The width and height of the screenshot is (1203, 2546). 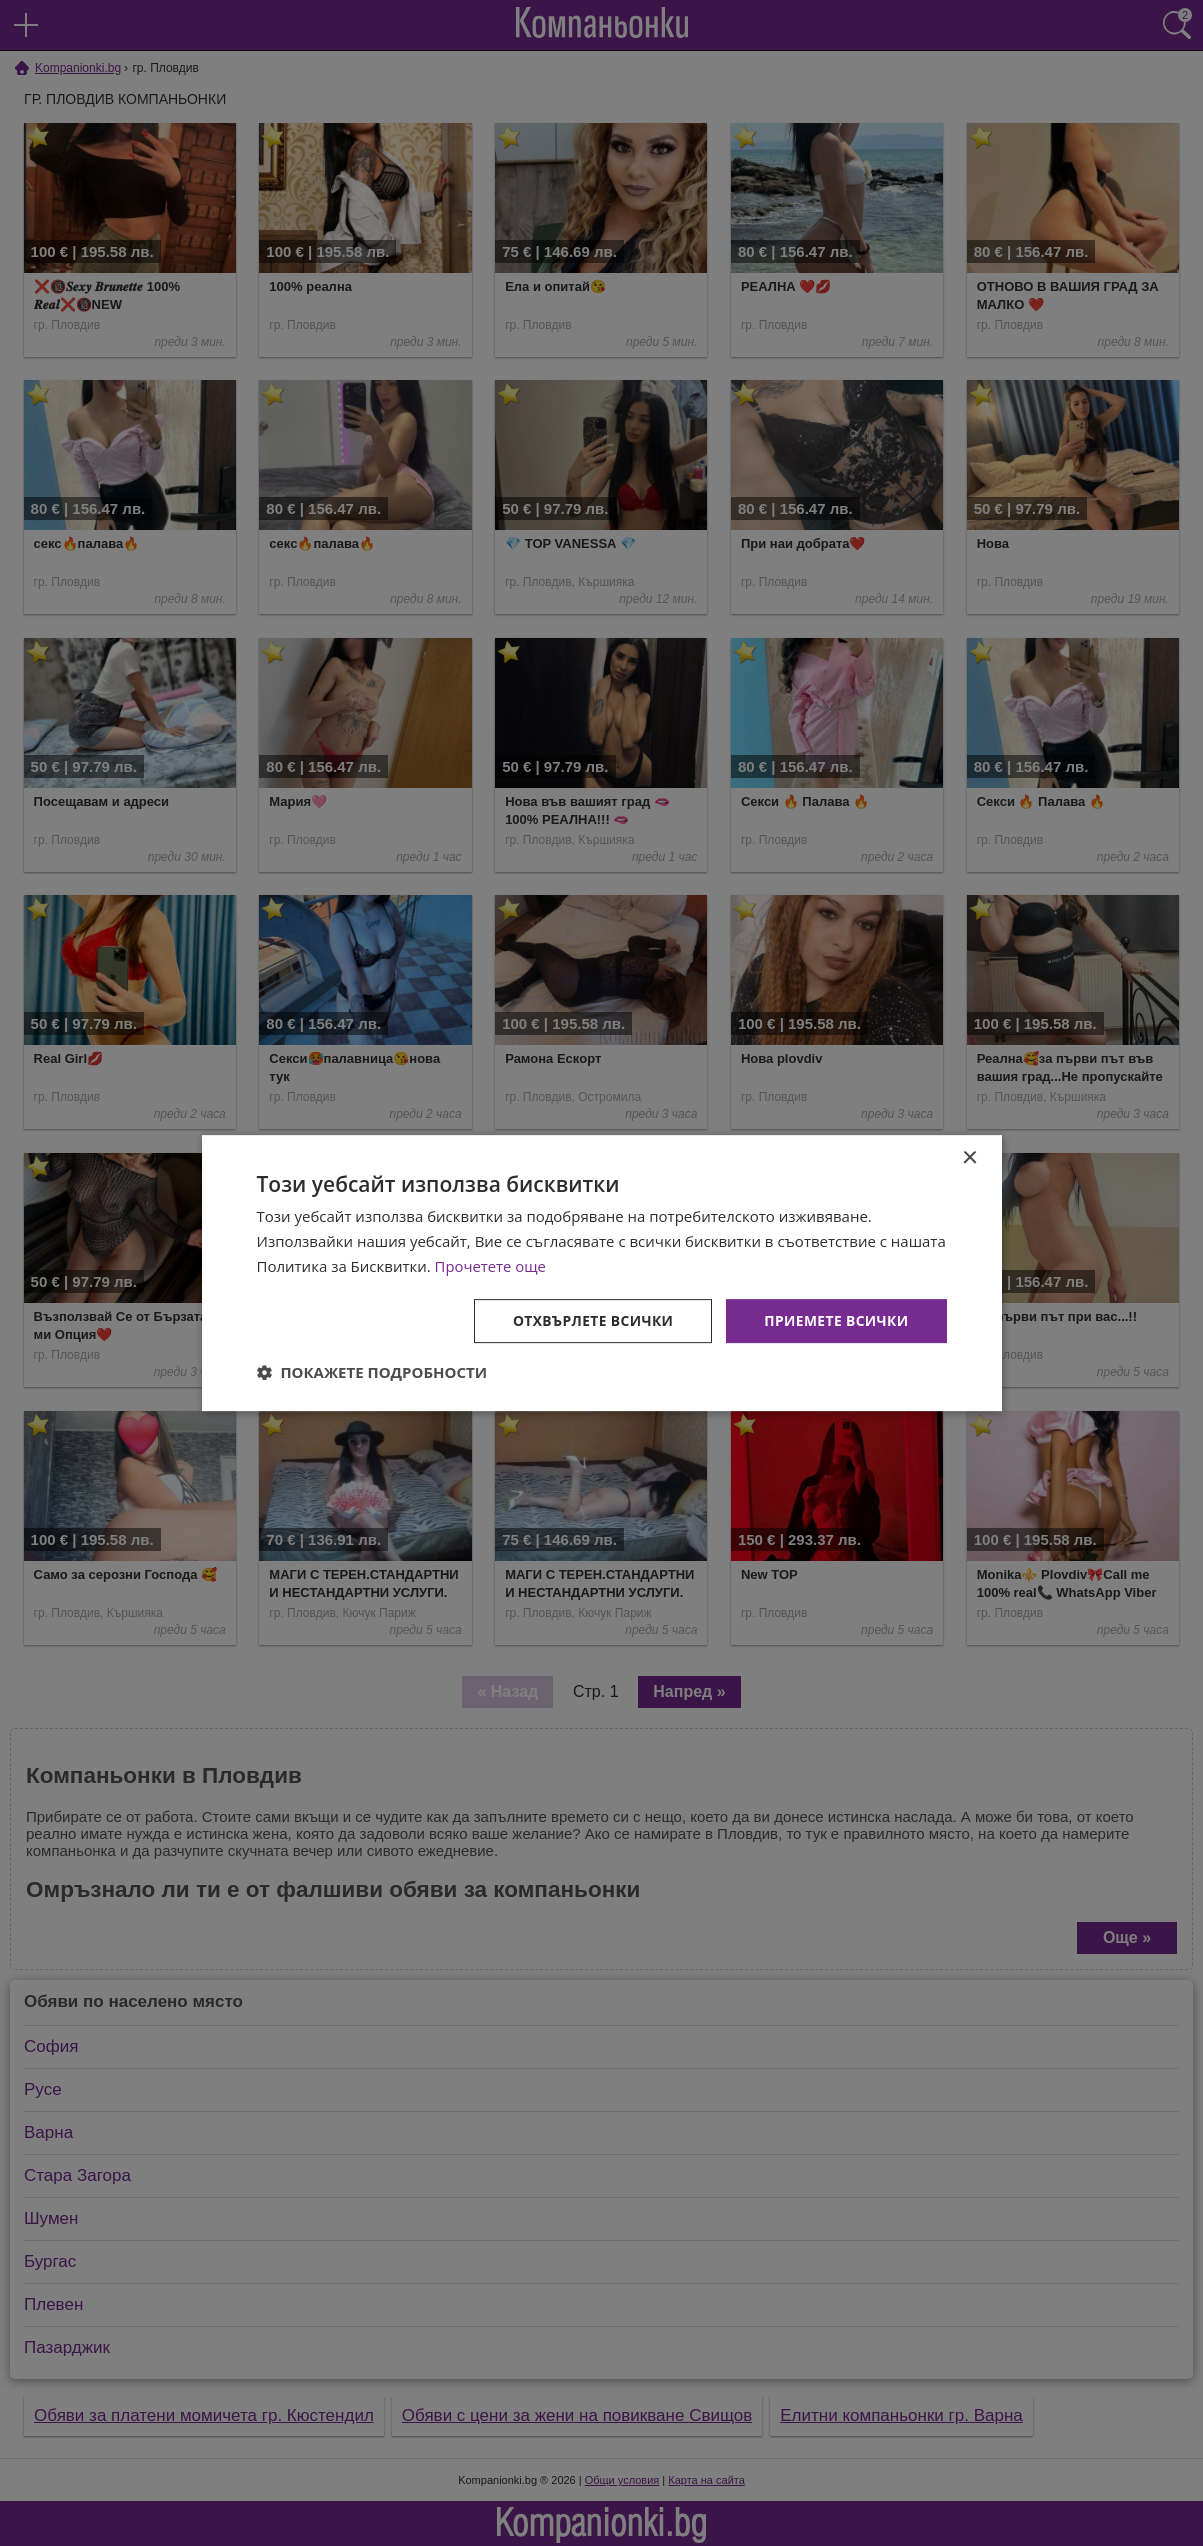 I want to click on × [button], so click(x=969, y=1158).